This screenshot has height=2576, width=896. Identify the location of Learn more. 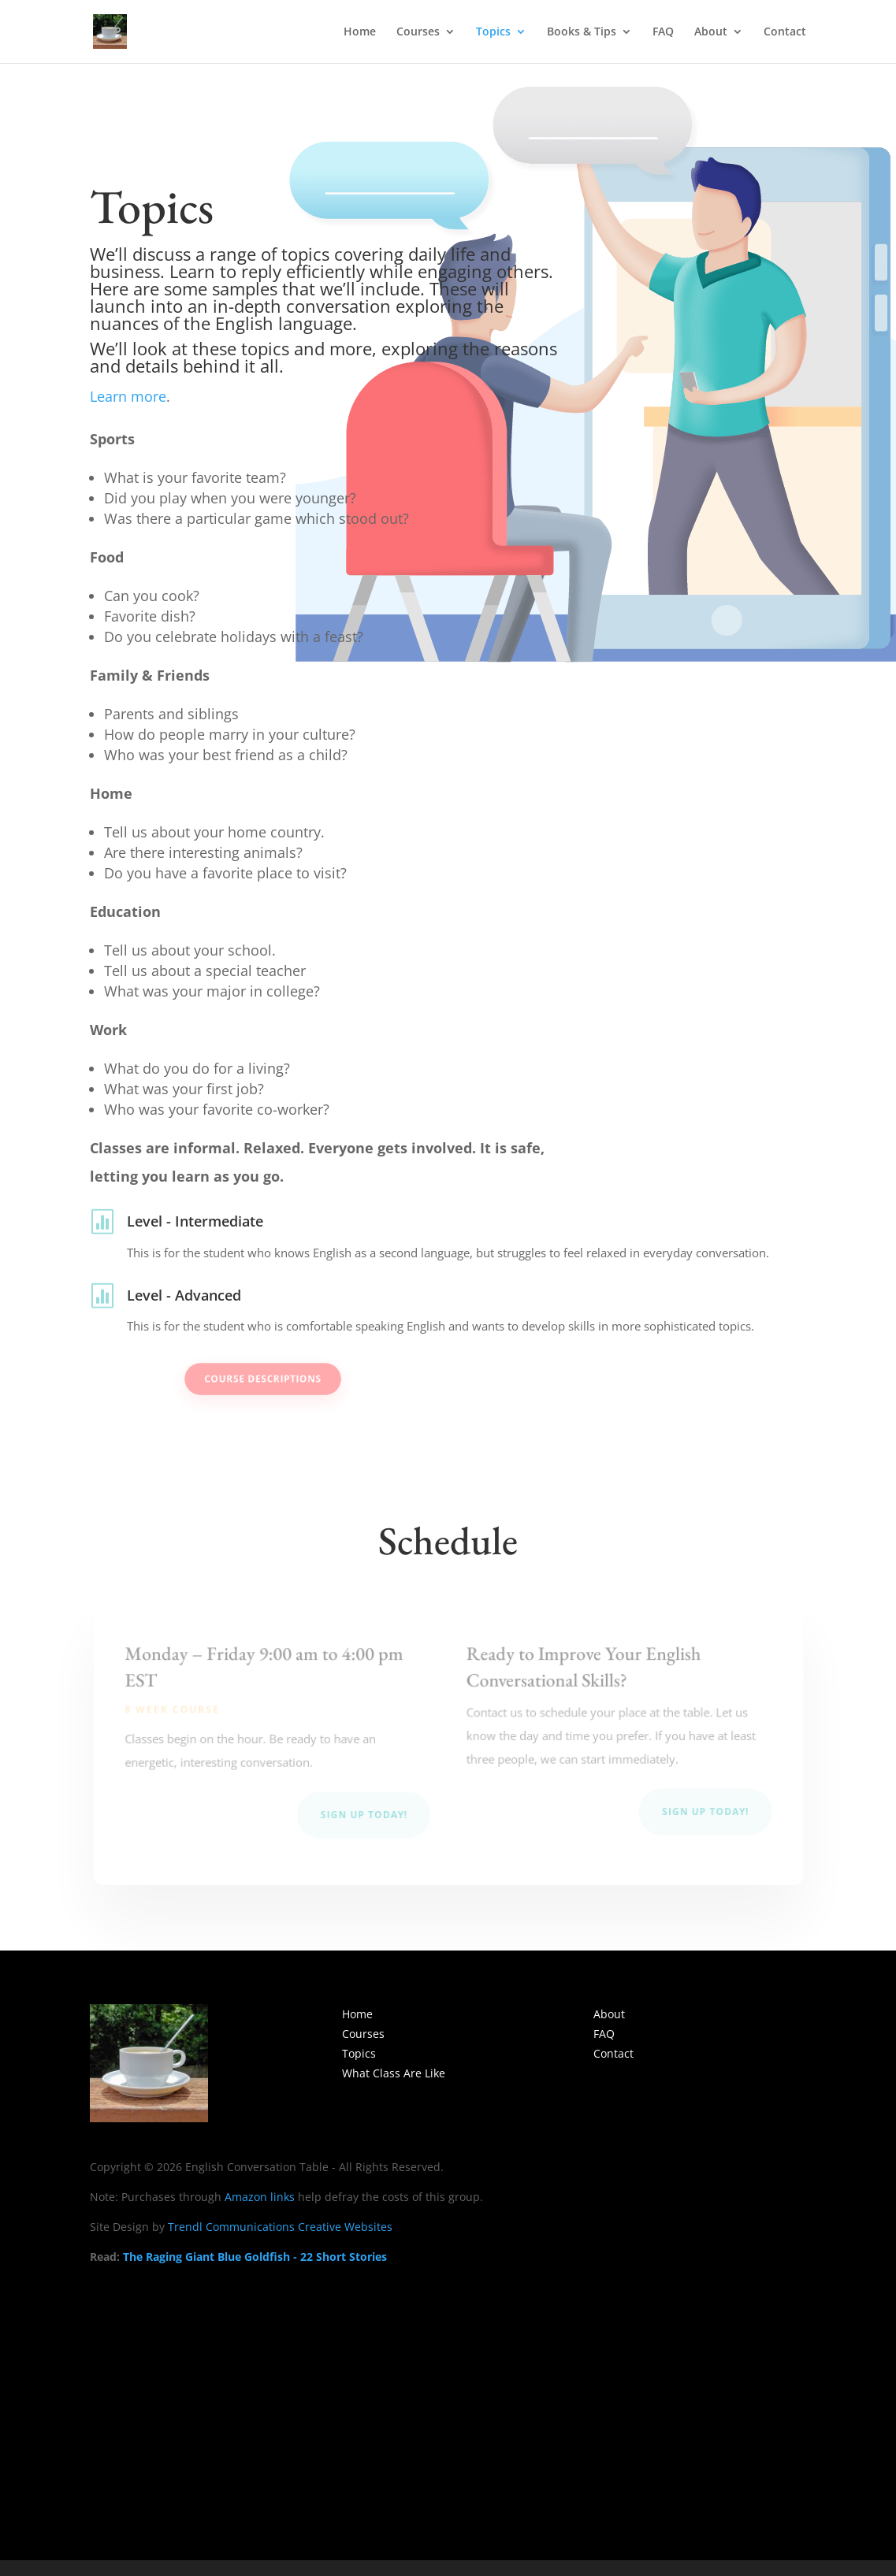
(128, 396).